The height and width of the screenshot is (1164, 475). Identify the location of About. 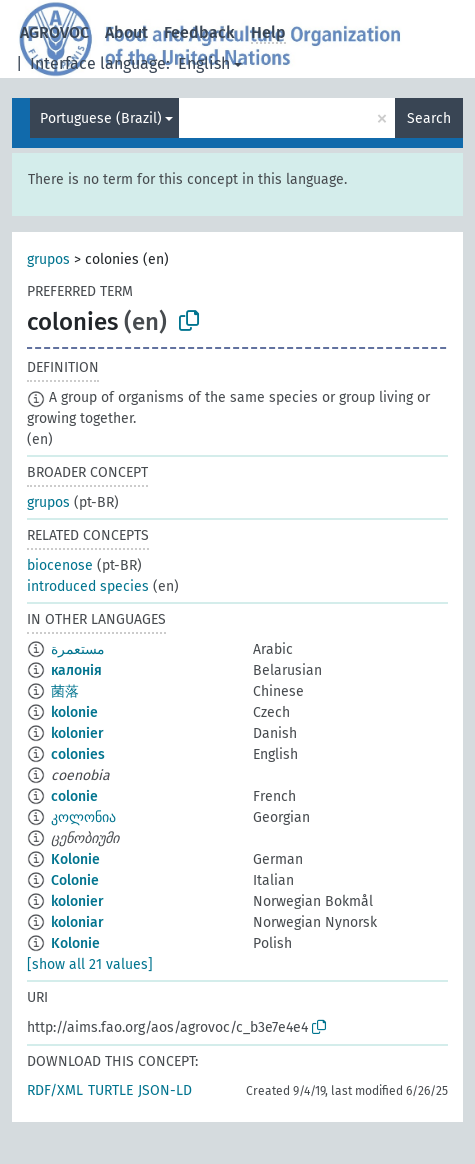
(126, 32).